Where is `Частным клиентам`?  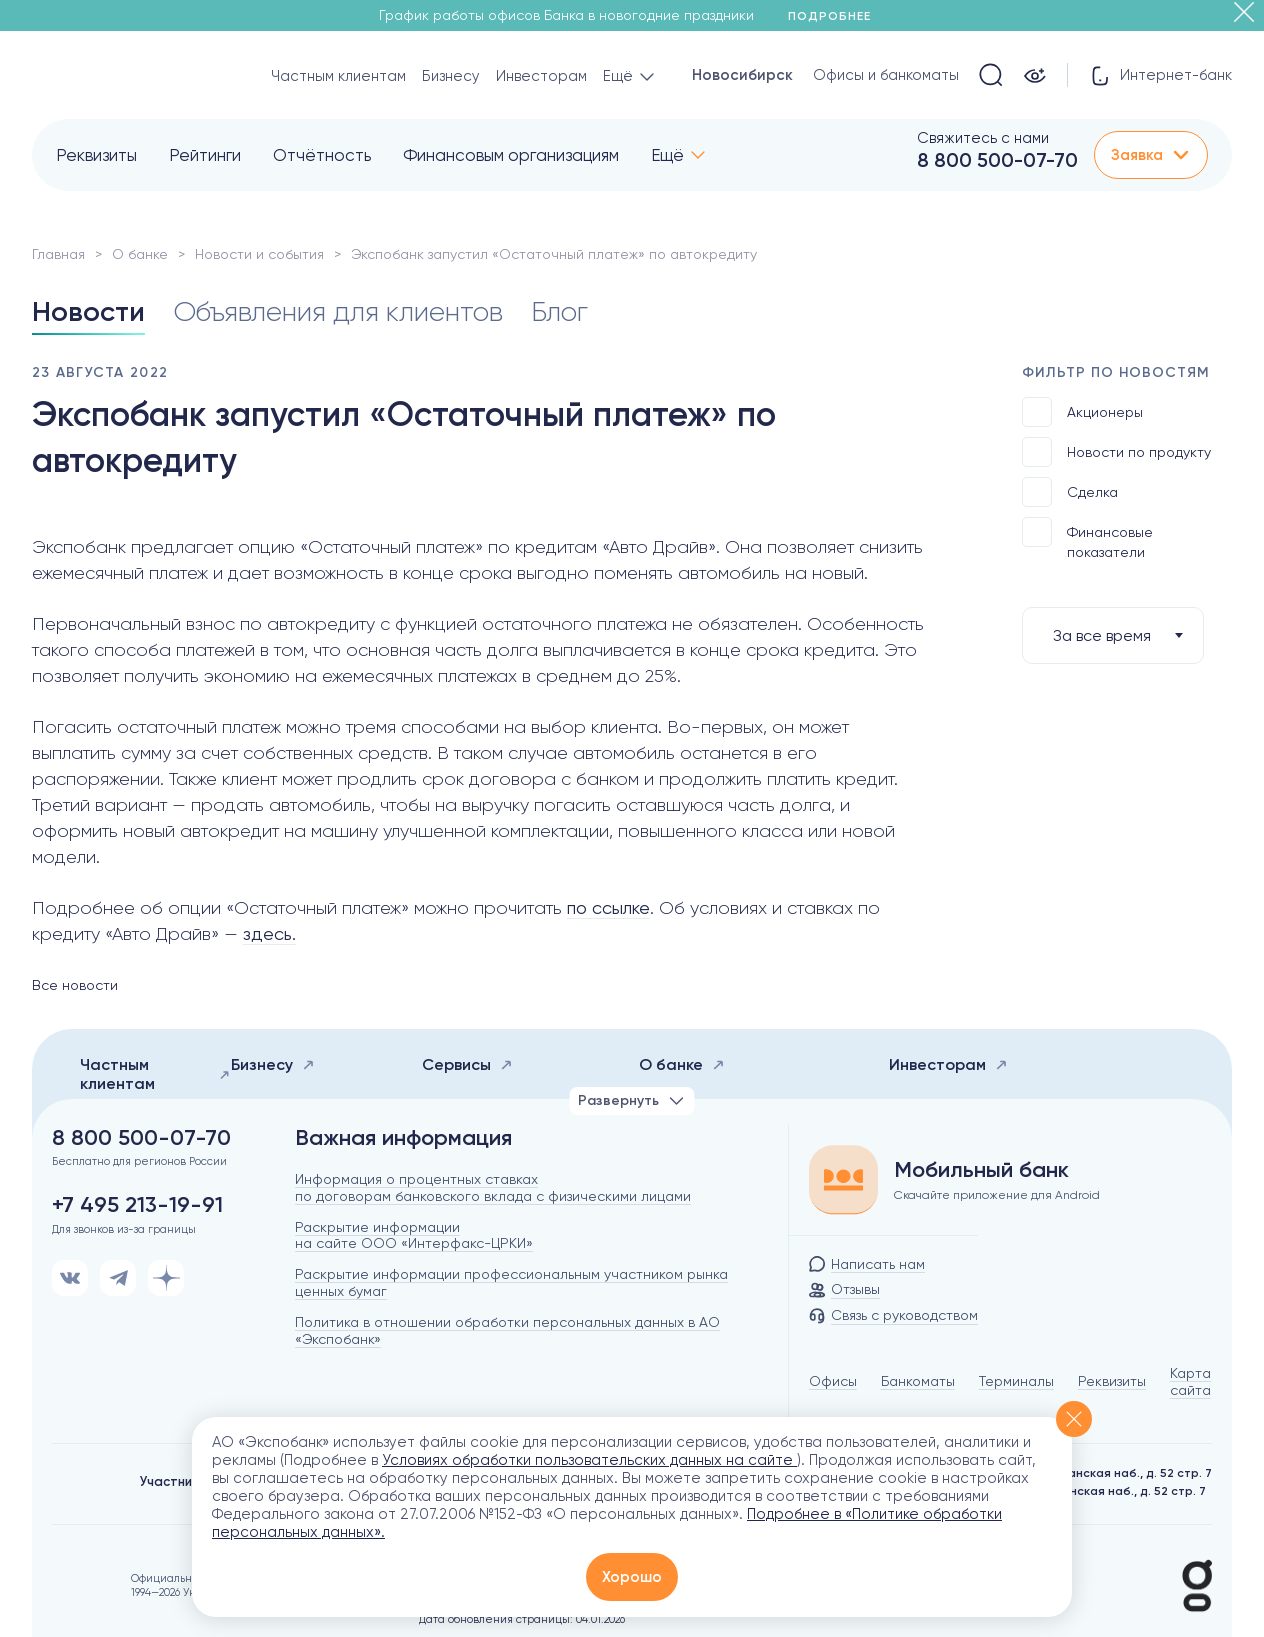 Частным клиентам is located at coordinates (338, 76).